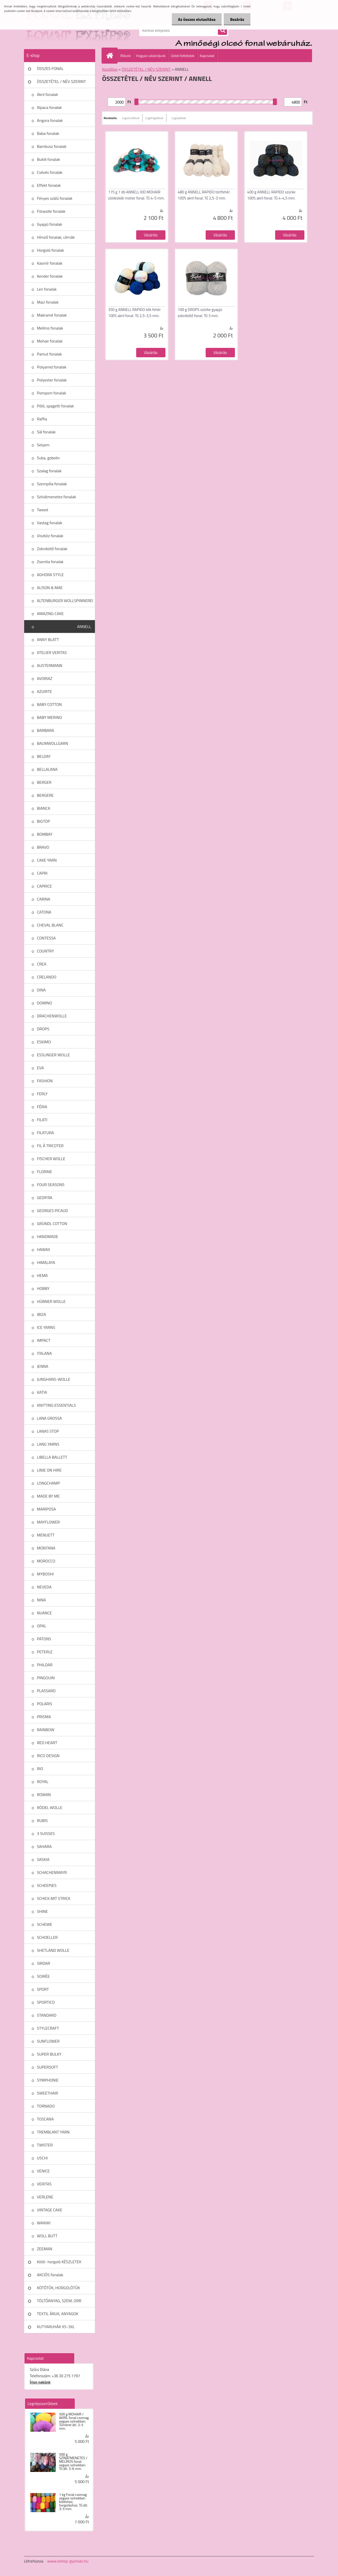  What do you see at coordinates (49, 354) in the screenshot?
I see `Pamut fonalak` at bounding box center [49, 354].